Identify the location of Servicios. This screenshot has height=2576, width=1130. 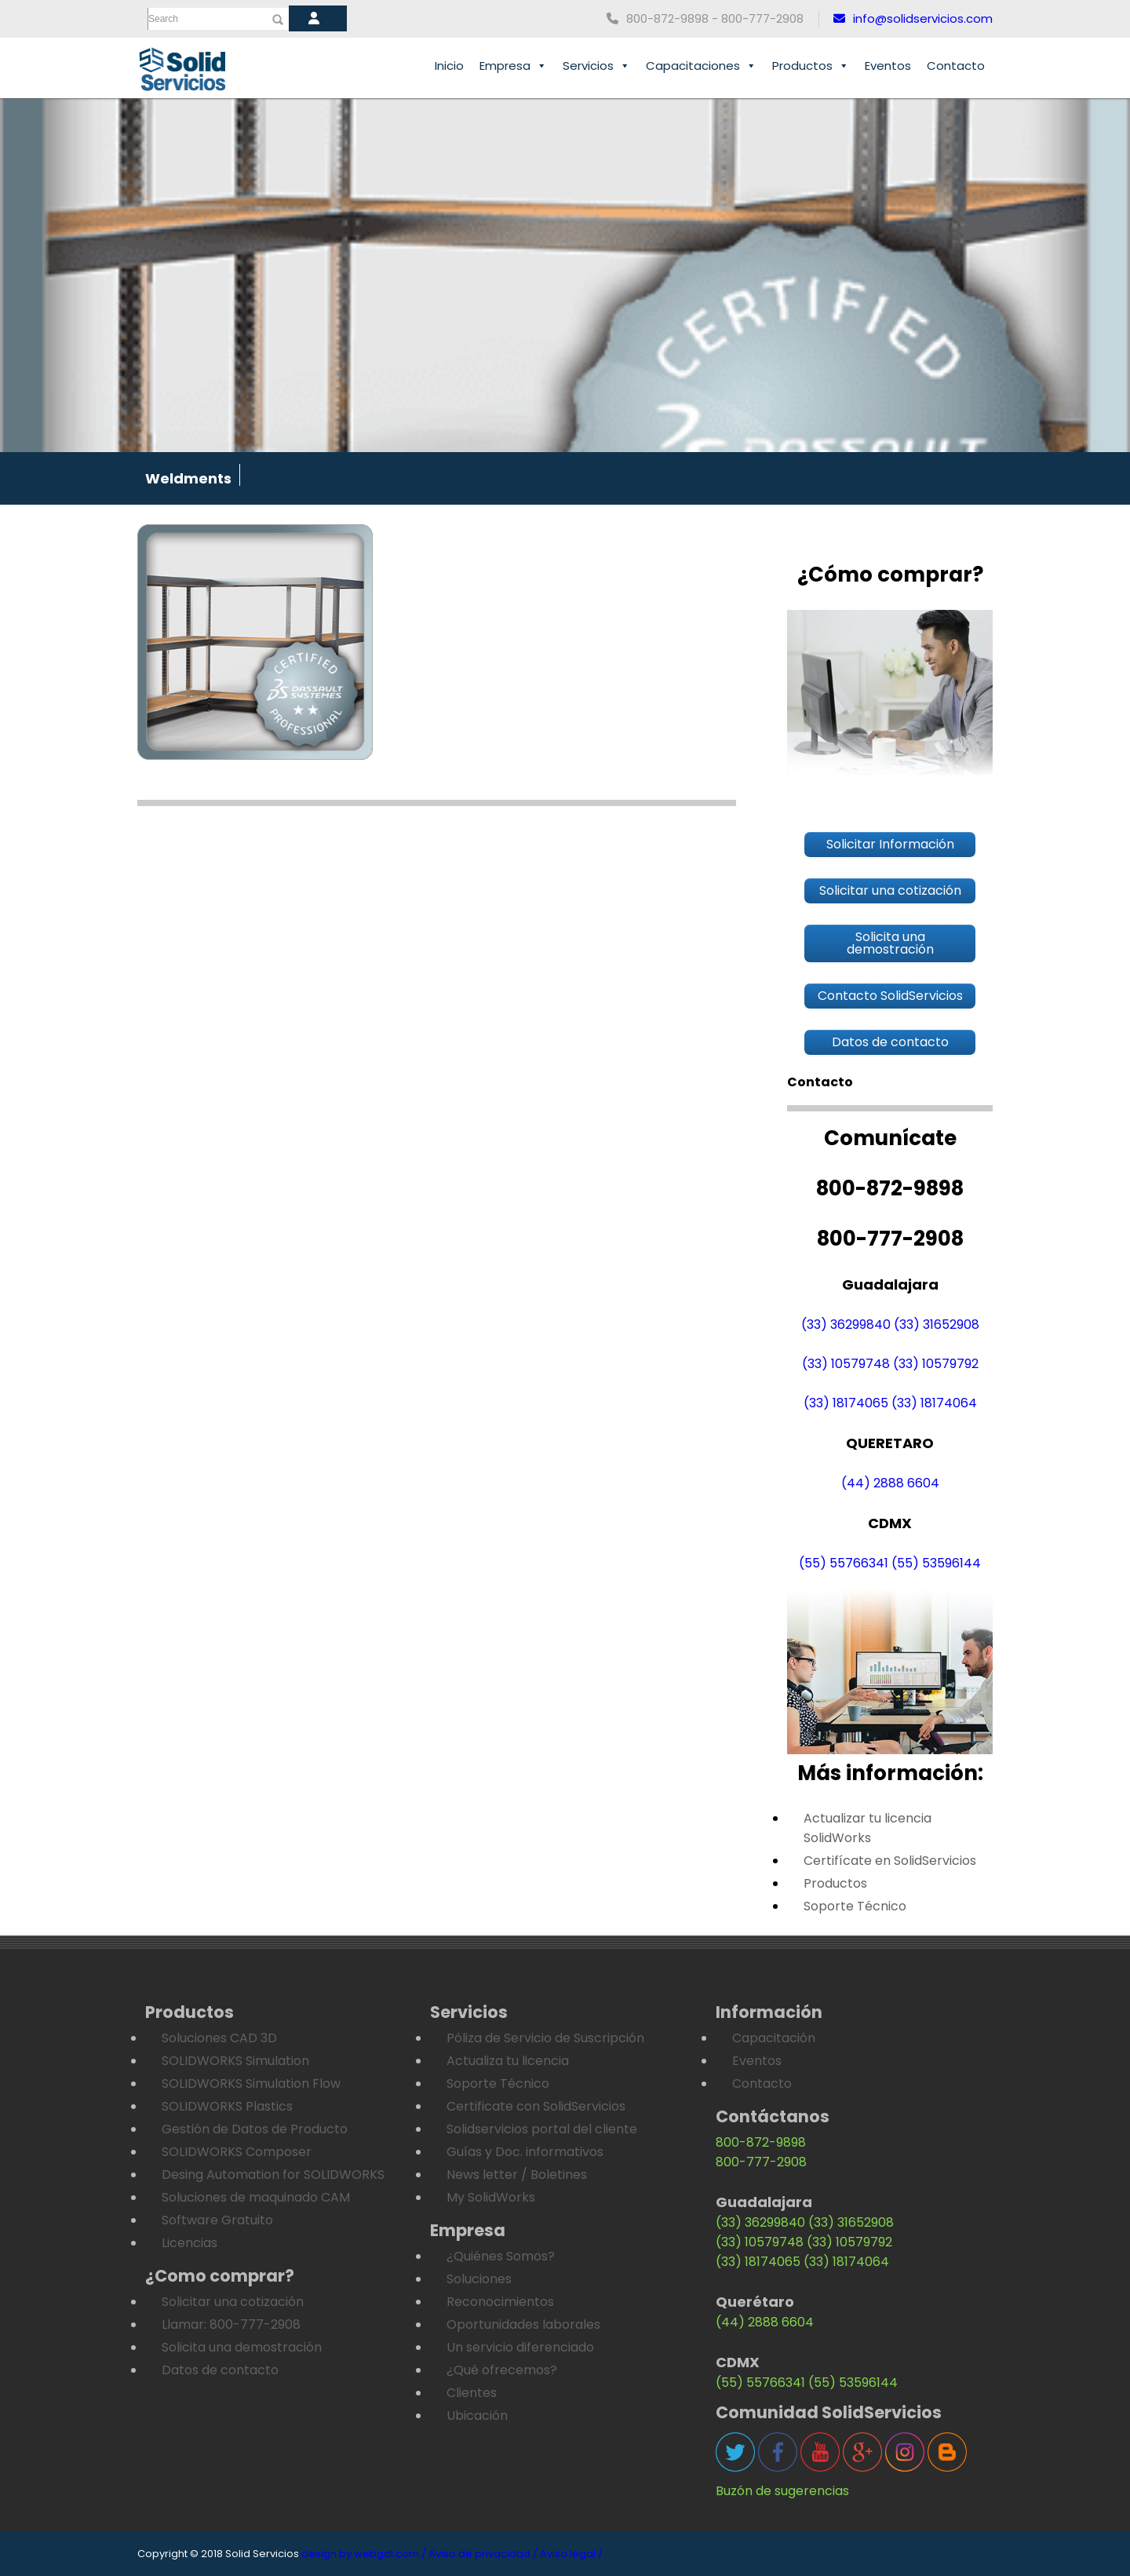
(596, 66).